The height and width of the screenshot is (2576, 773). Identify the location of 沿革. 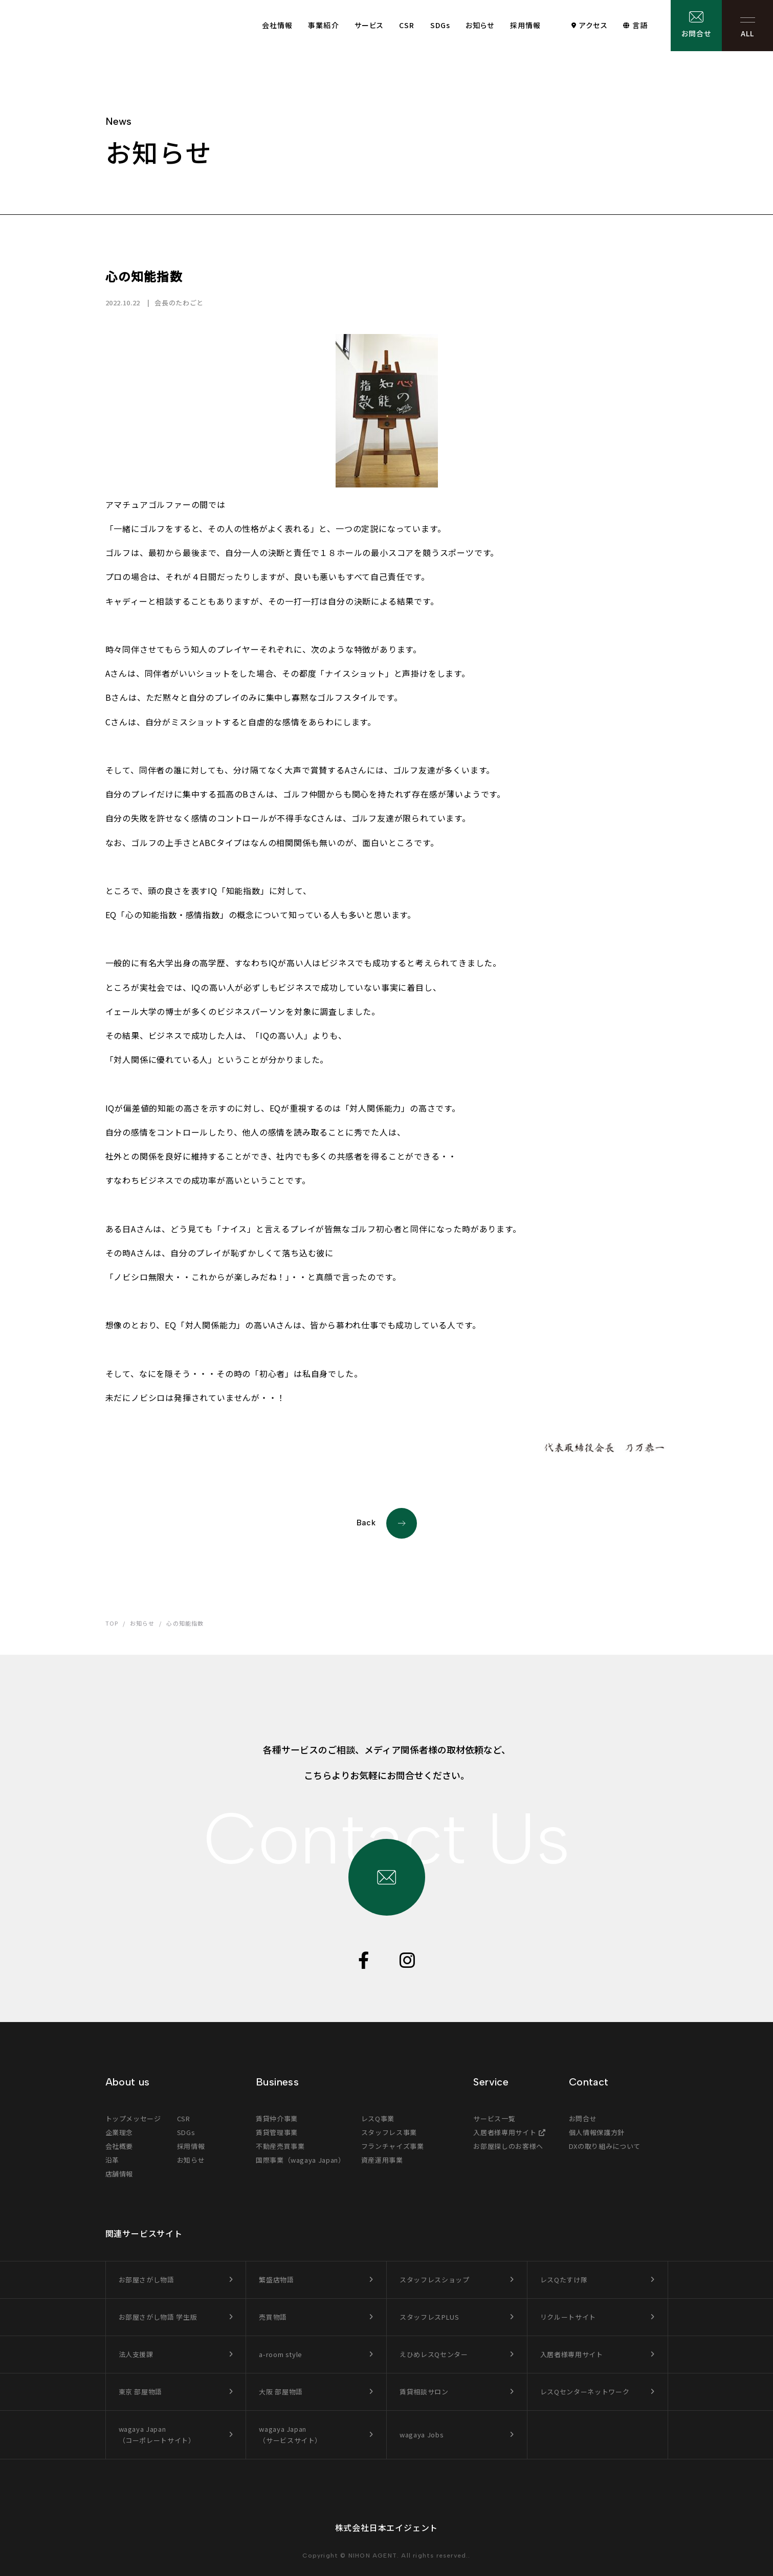
(112, 2160).